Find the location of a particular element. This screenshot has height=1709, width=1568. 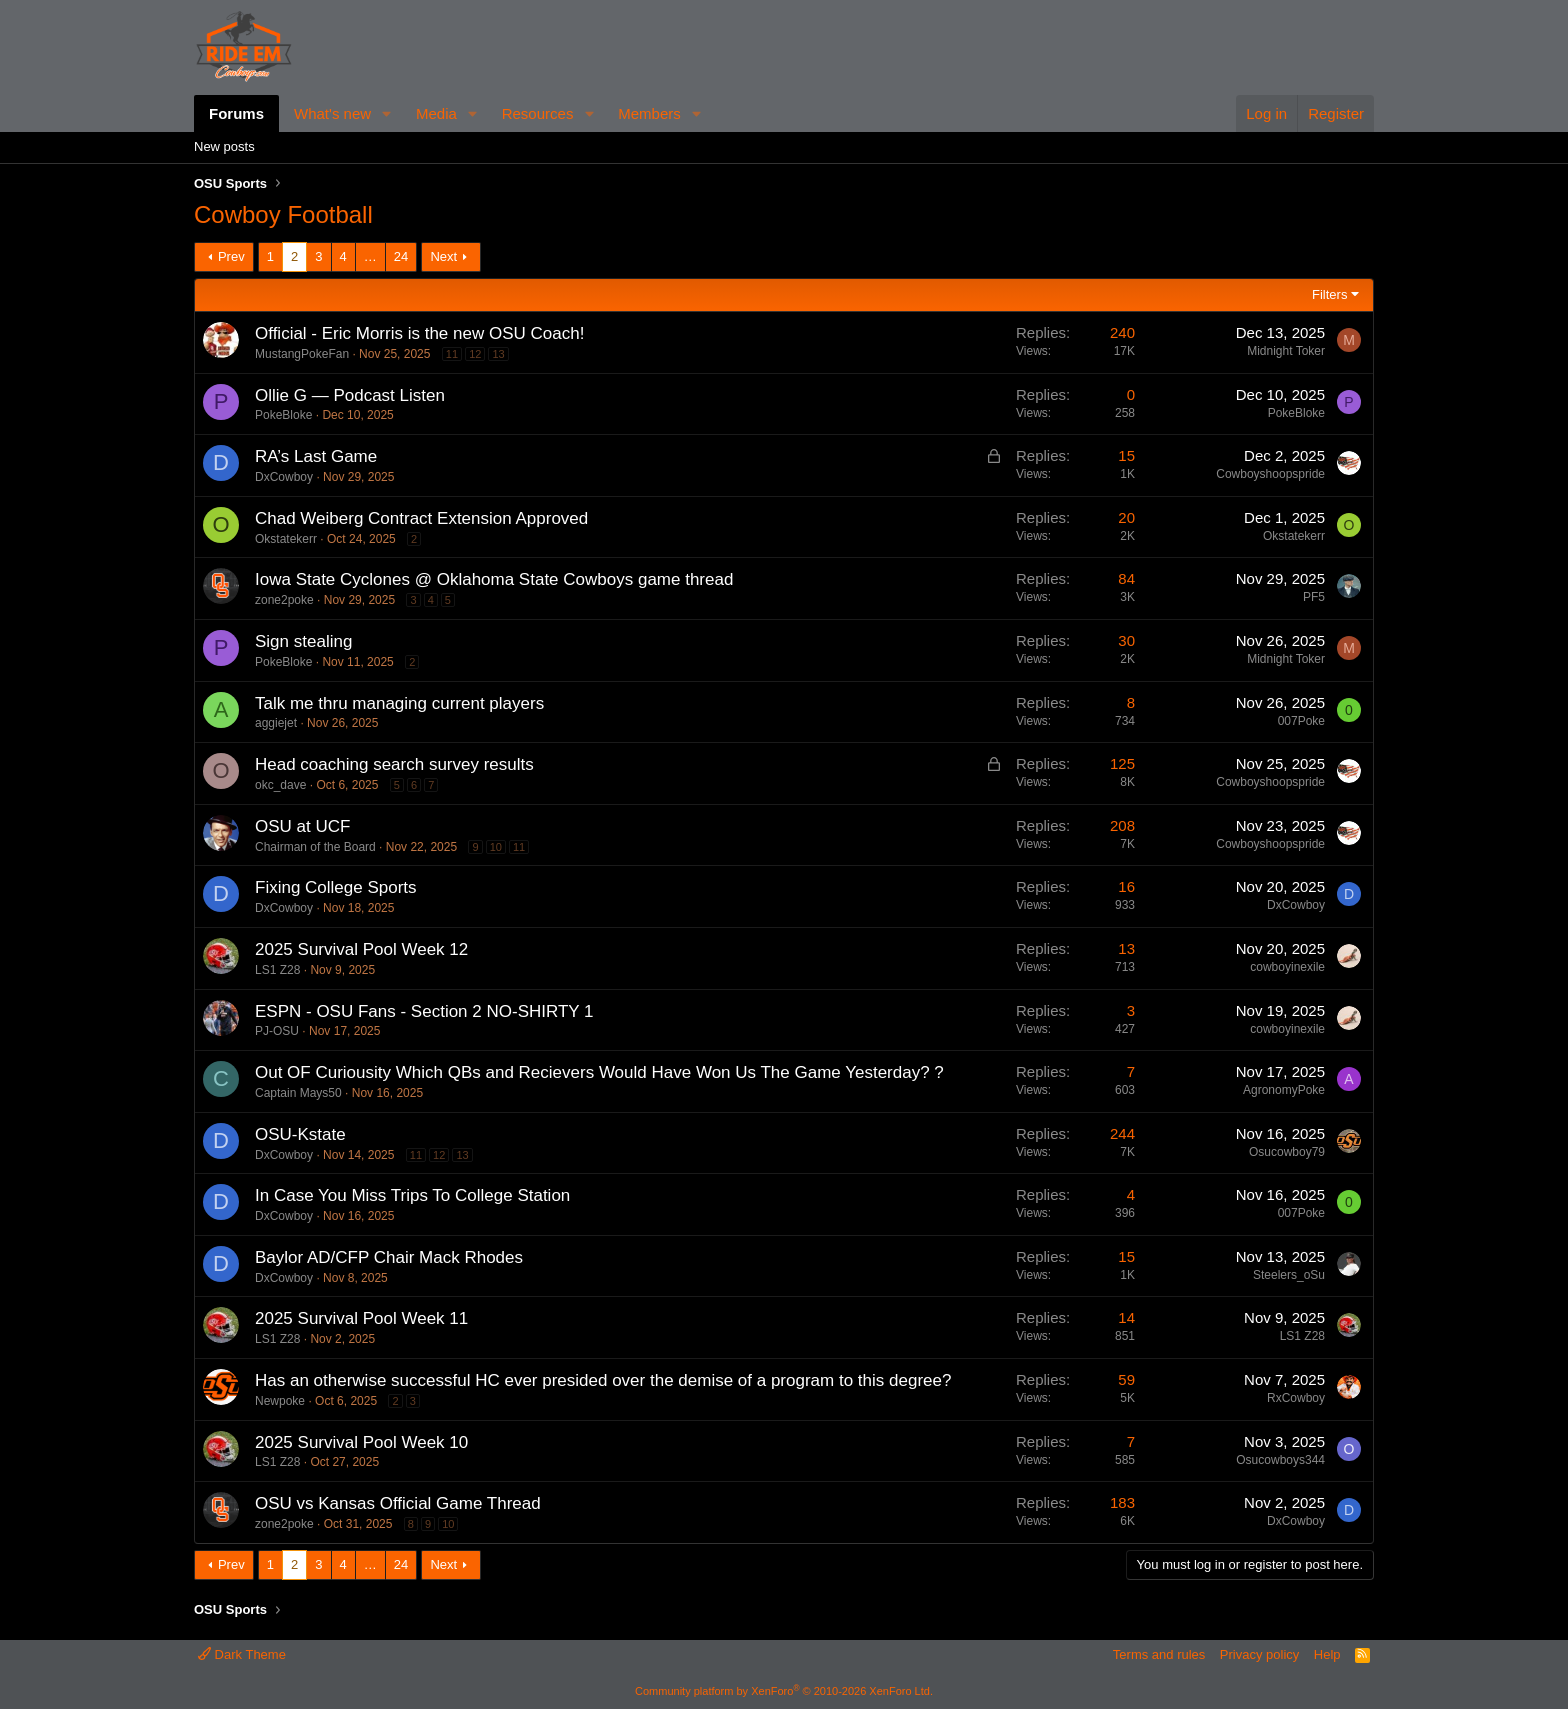

OSU at UCF is located at coordinates (302, 826).